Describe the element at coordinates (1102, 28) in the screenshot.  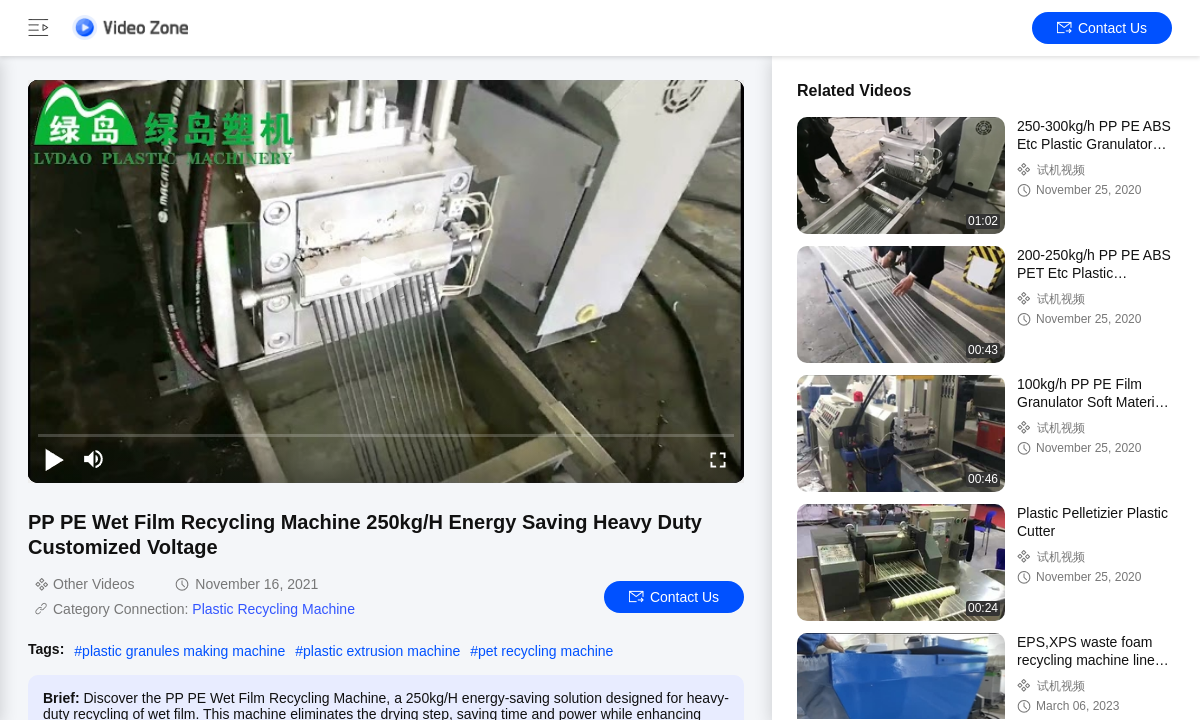
I see `Contact Us` at that location.